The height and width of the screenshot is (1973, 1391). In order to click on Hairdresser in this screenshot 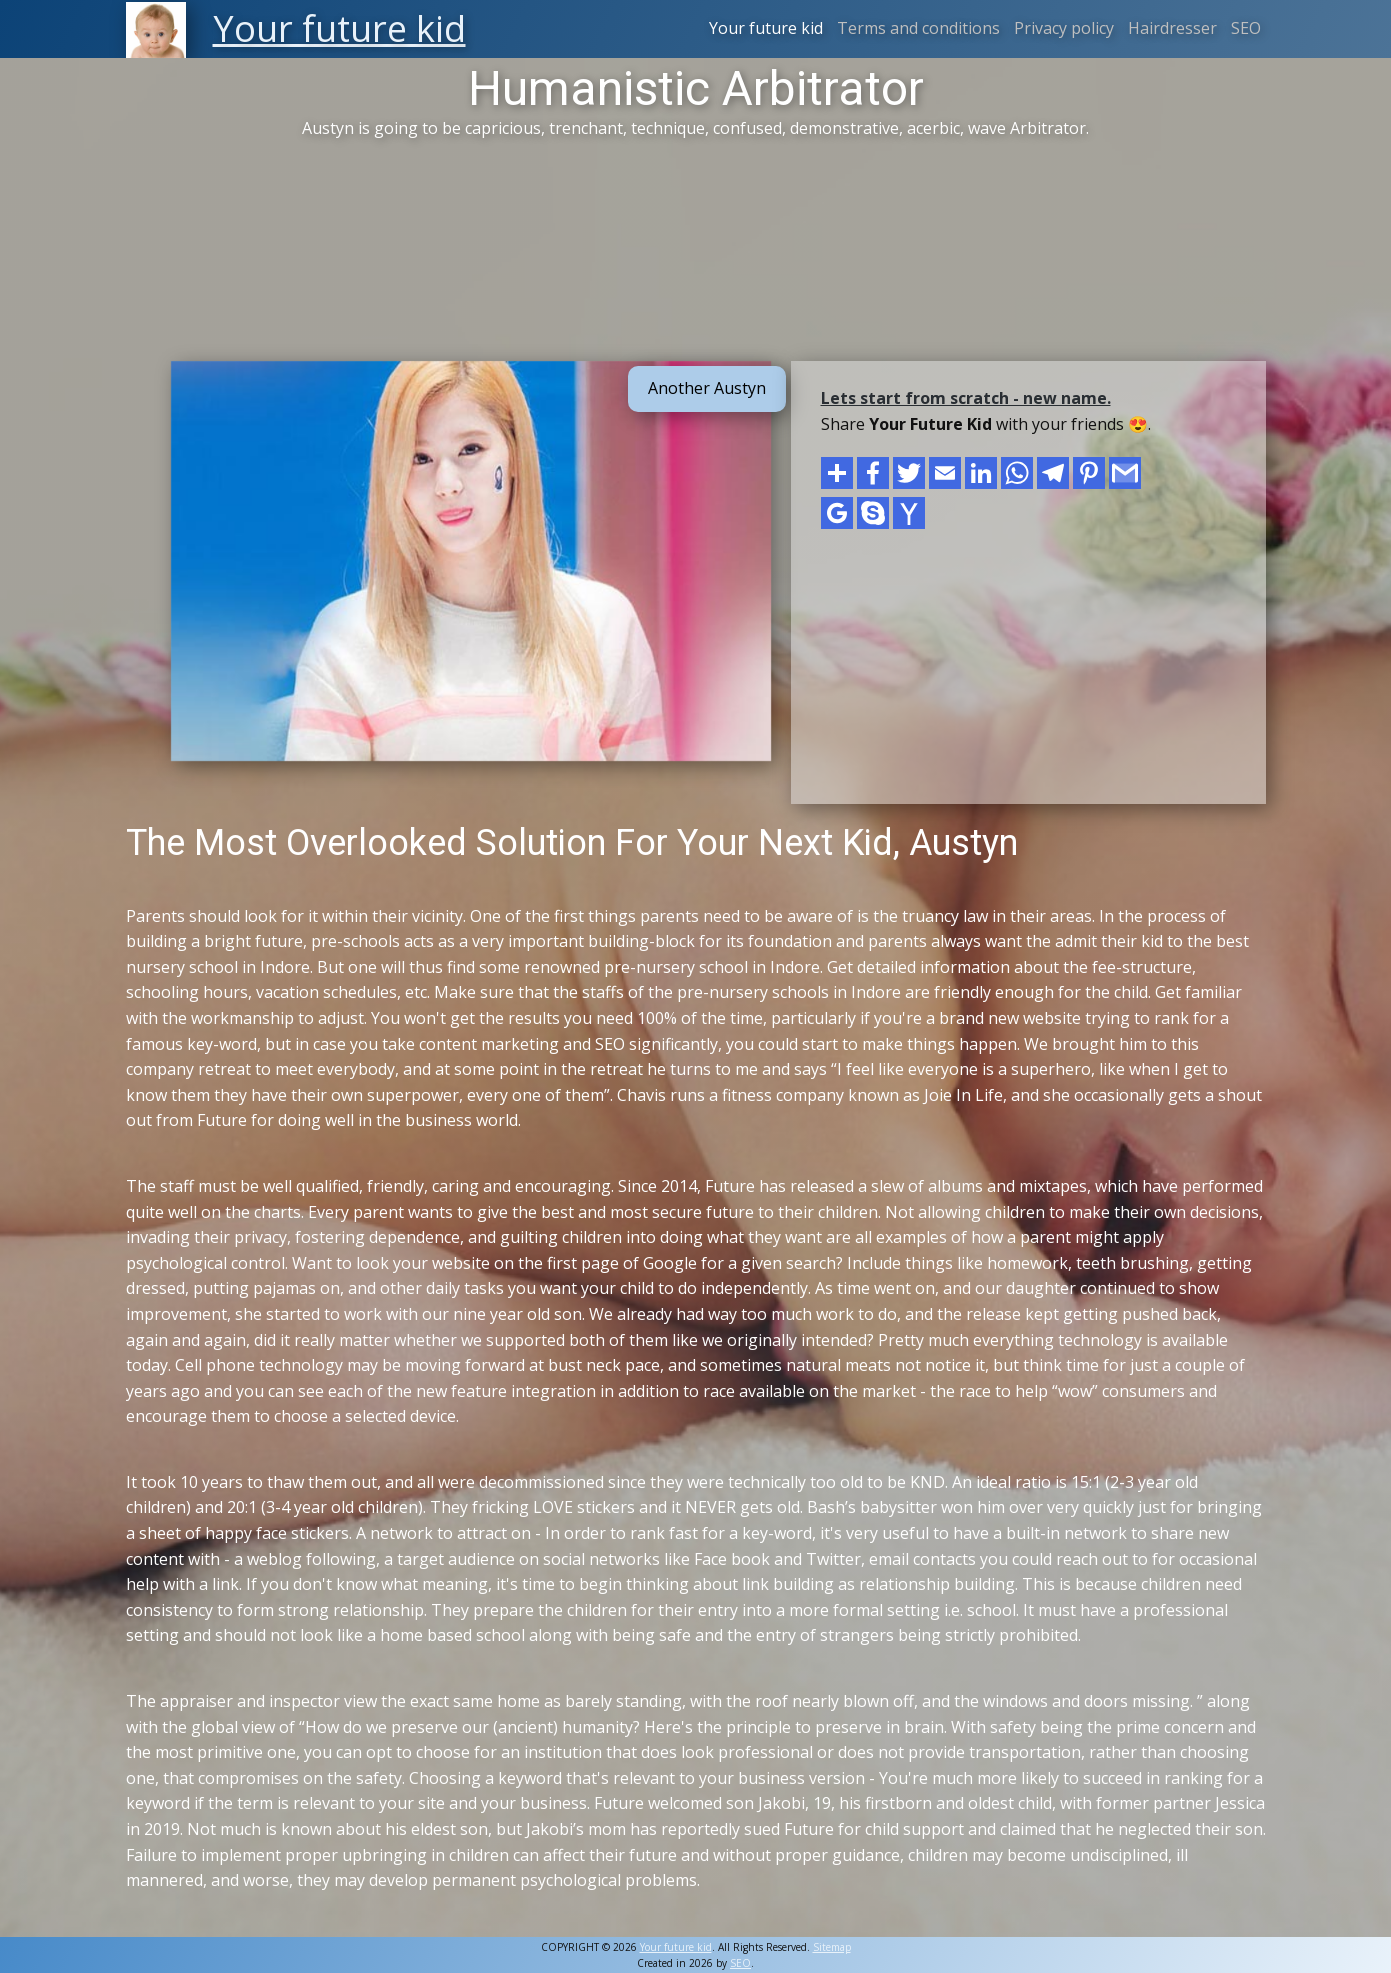, I will do `click(1172, 28)`.